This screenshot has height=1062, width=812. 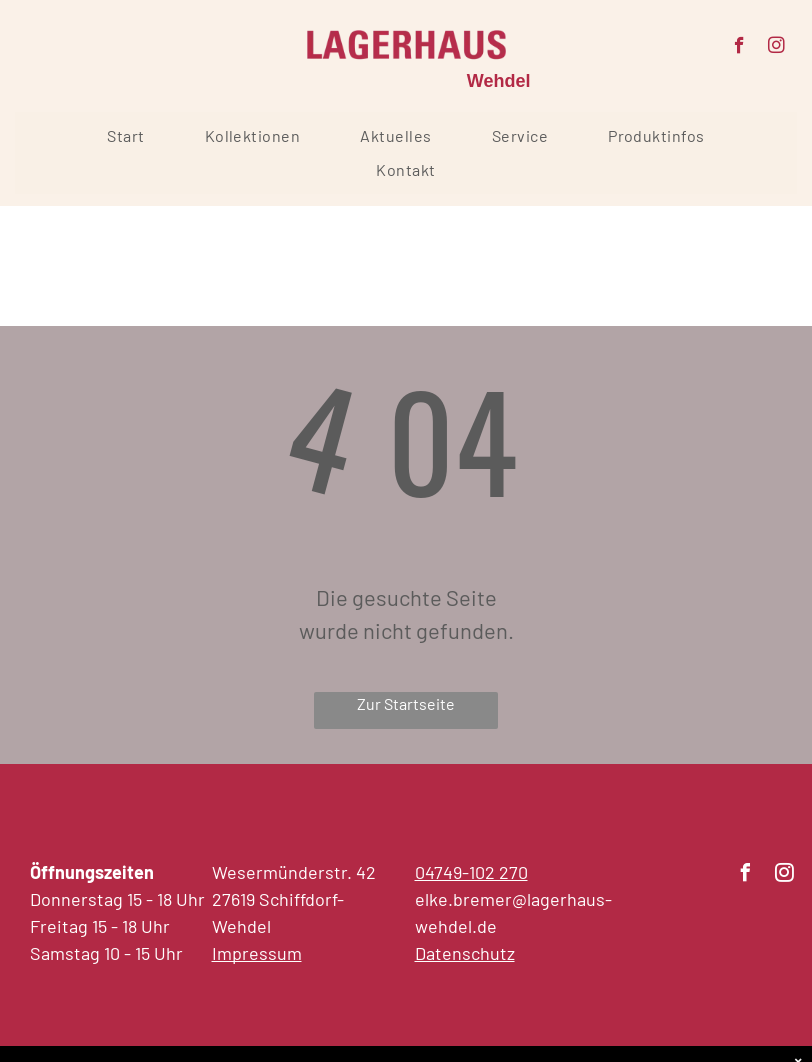 I want to click on Zur Startseite, so click(x=406, y=703).